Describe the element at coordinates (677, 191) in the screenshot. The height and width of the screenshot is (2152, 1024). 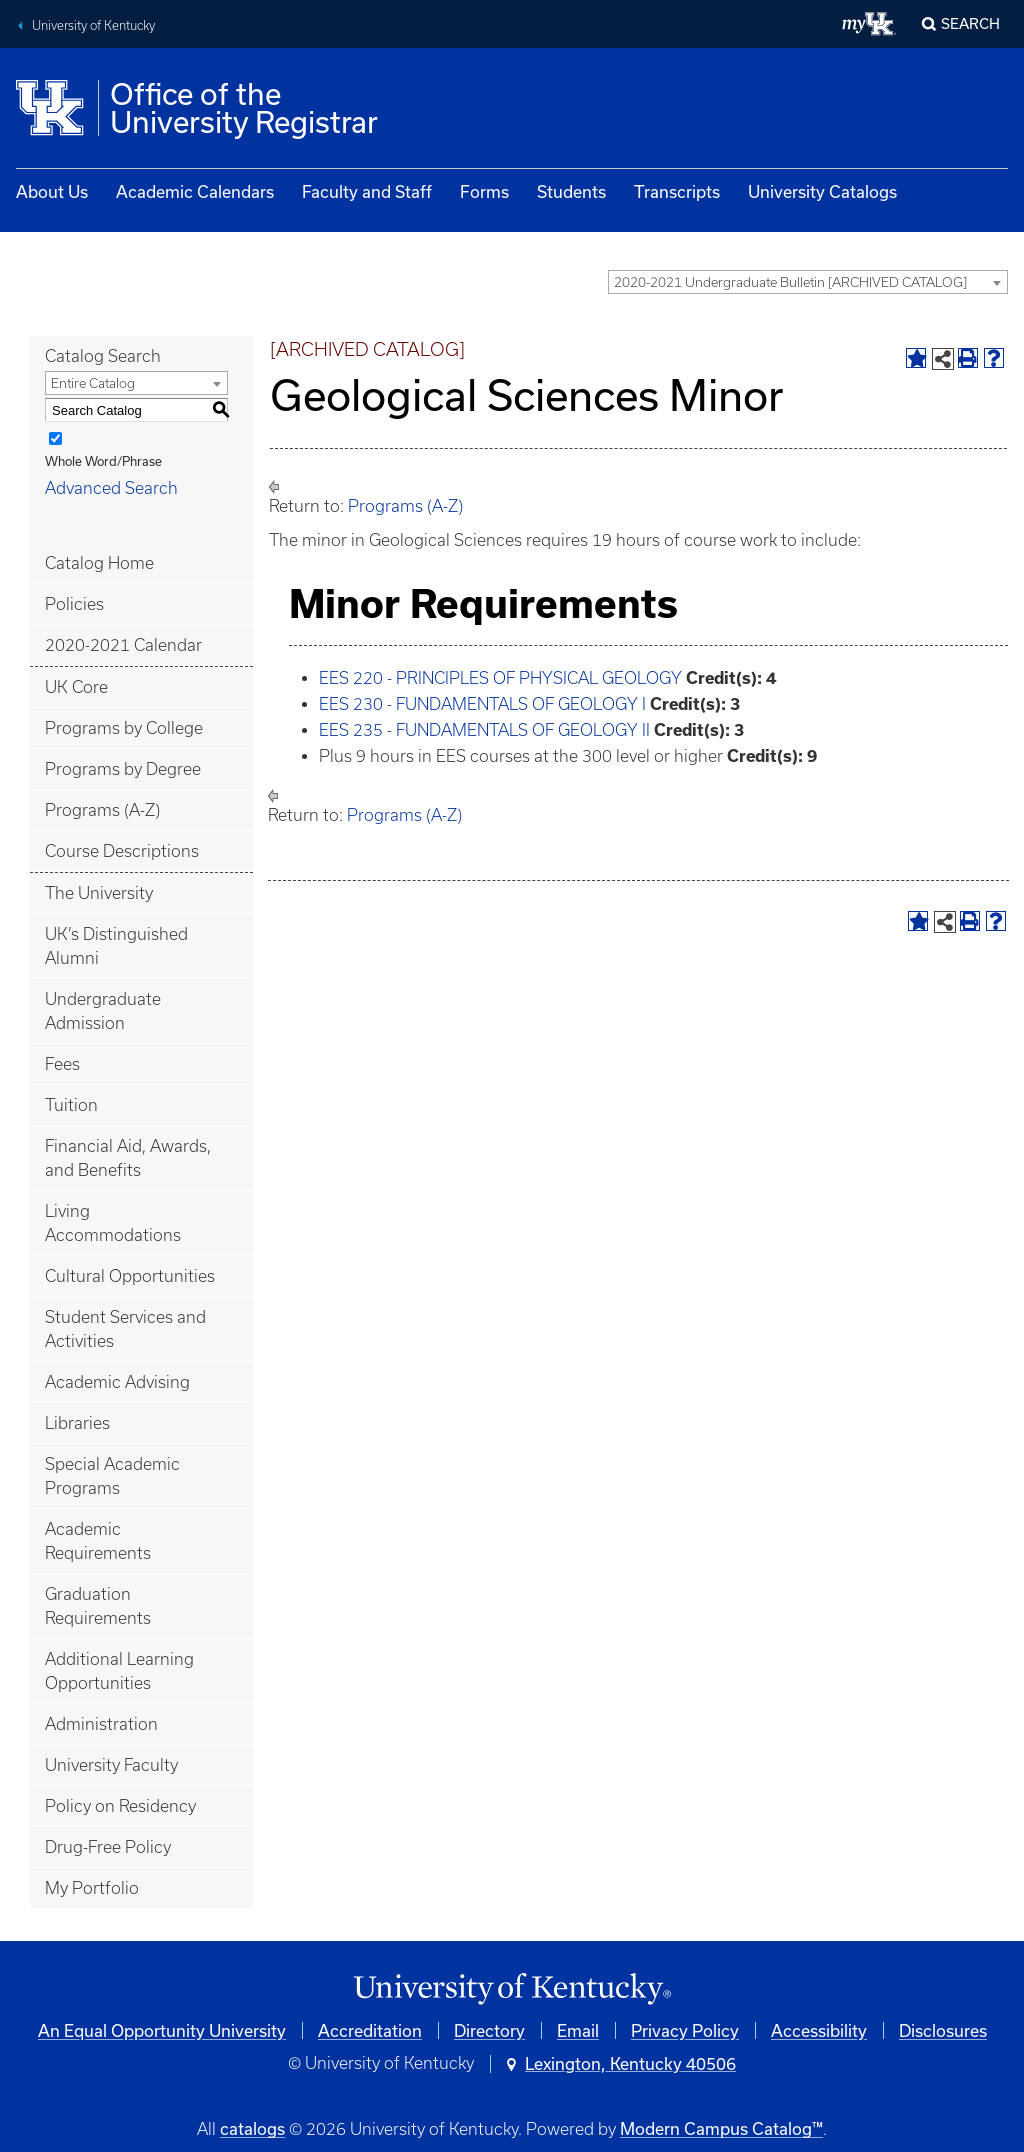
I see `Transcripts` at that location.